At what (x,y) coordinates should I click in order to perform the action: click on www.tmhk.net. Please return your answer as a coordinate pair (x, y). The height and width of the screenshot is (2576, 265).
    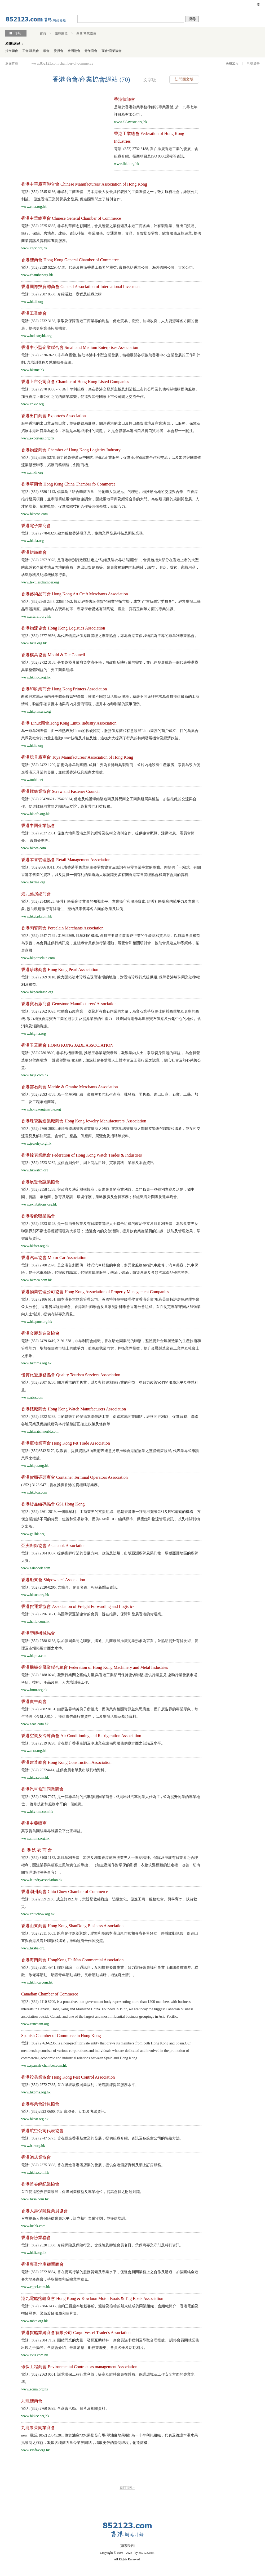
    Looking at the image, I should click on (32, 780).